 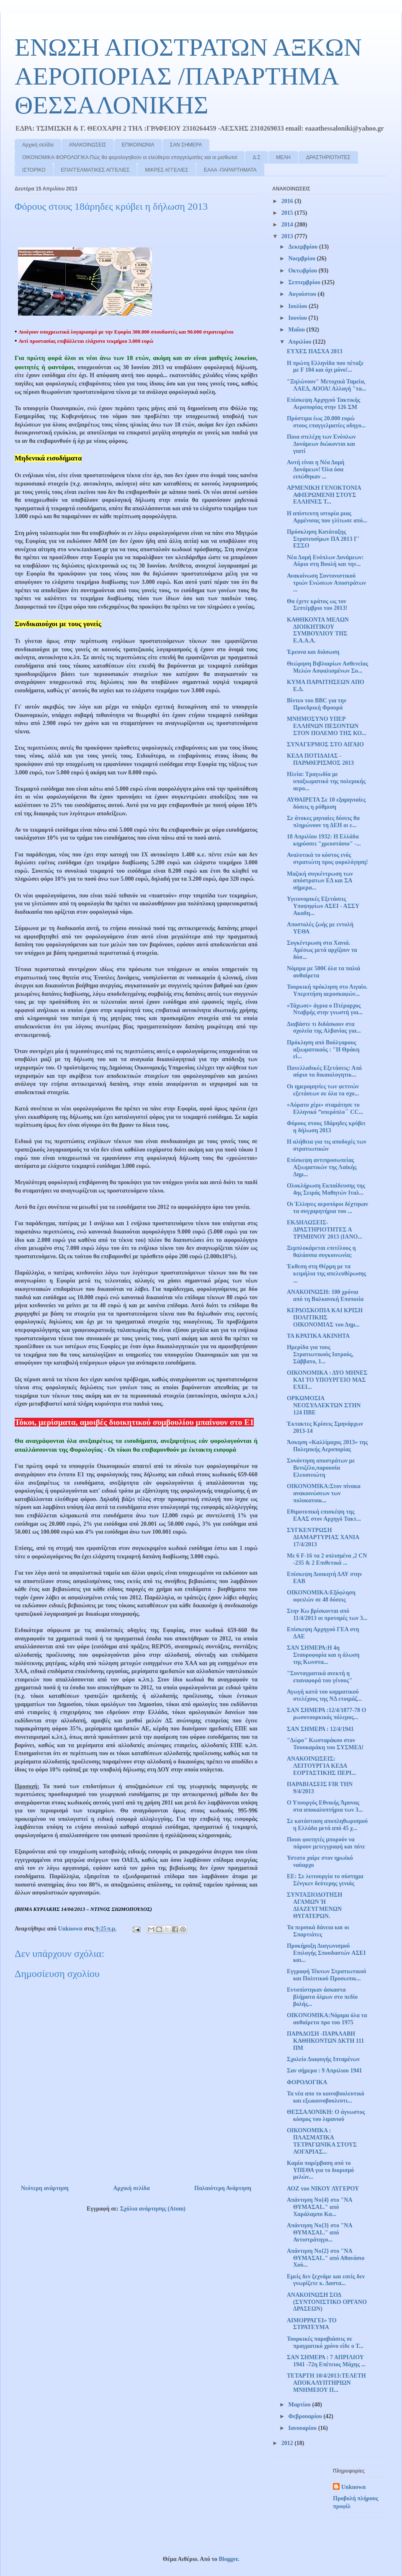 I want to click on ΦΟΡΟΛΟΓΙΚΑ, so click(x=307, y=2082).